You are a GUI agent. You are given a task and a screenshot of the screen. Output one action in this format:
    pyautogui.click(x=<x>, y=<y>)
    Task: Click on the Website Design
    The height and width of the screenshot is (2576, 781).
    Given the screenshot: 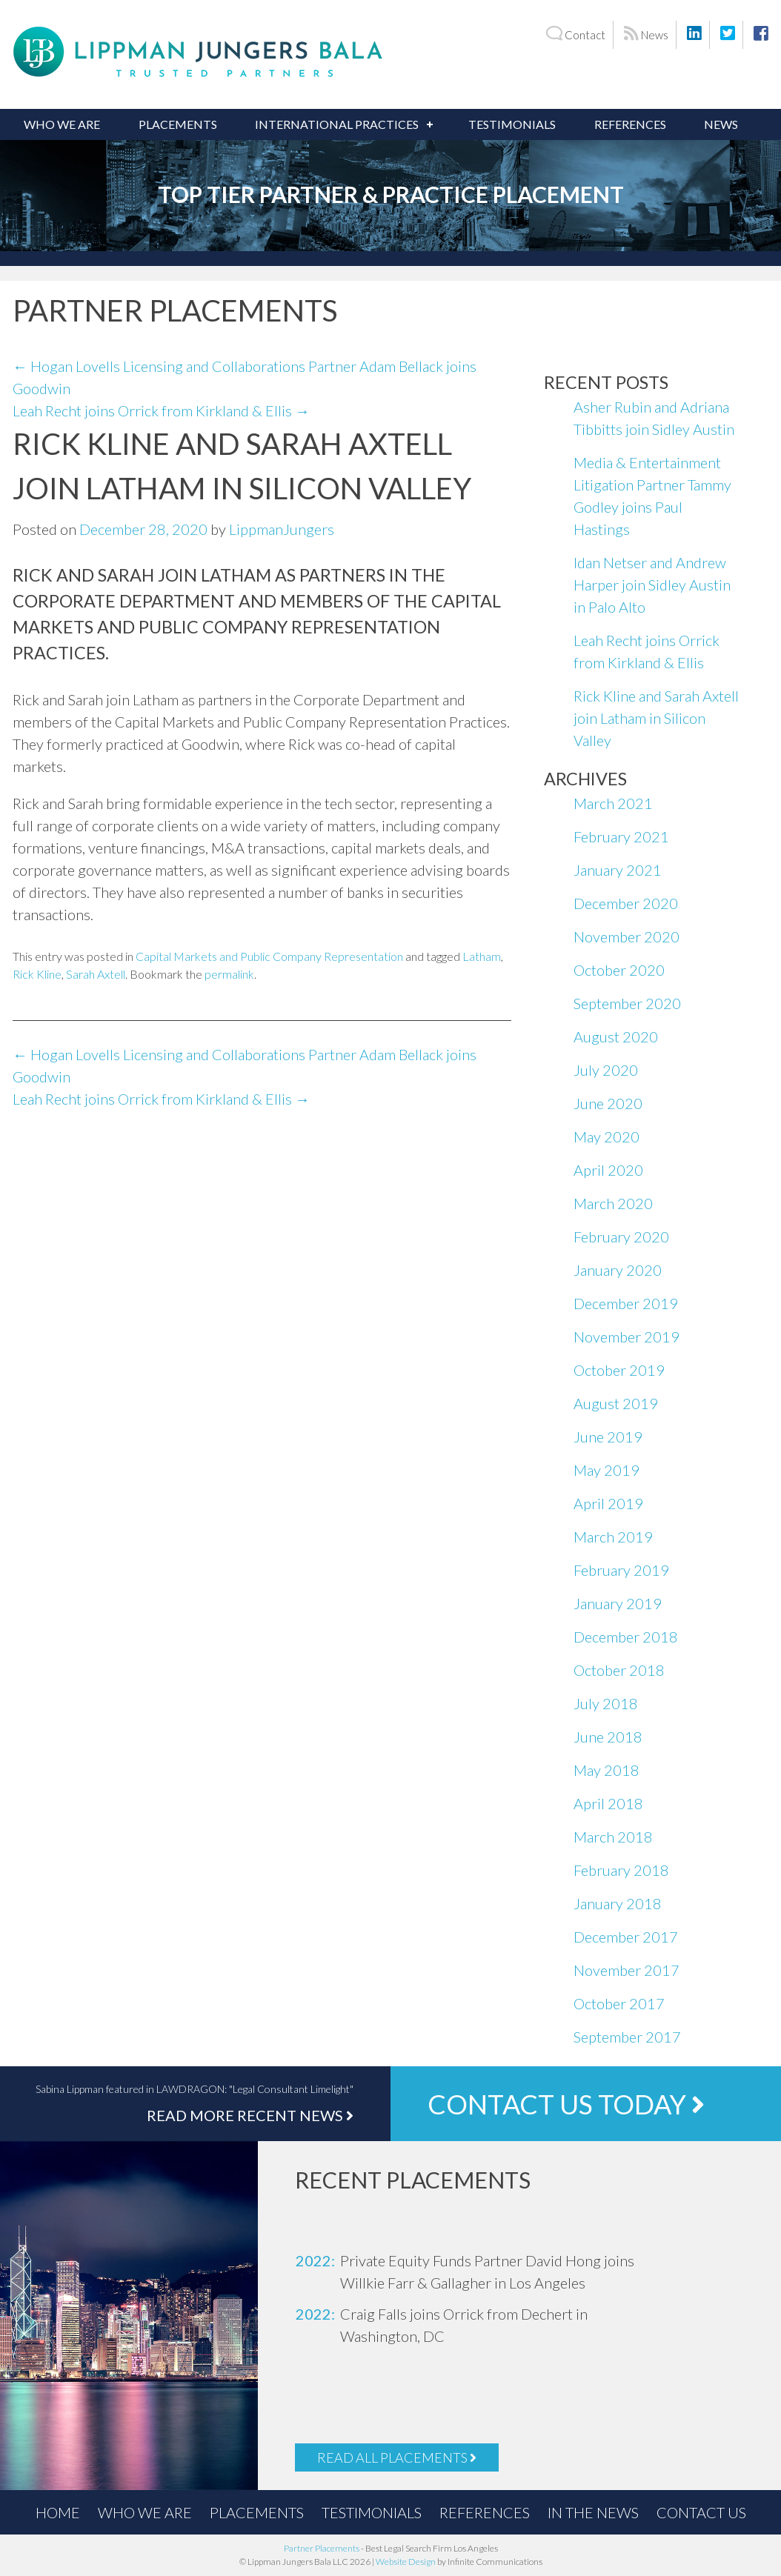 What is the action you would take?
    pyautogui.click(x=406, y=2561)
    